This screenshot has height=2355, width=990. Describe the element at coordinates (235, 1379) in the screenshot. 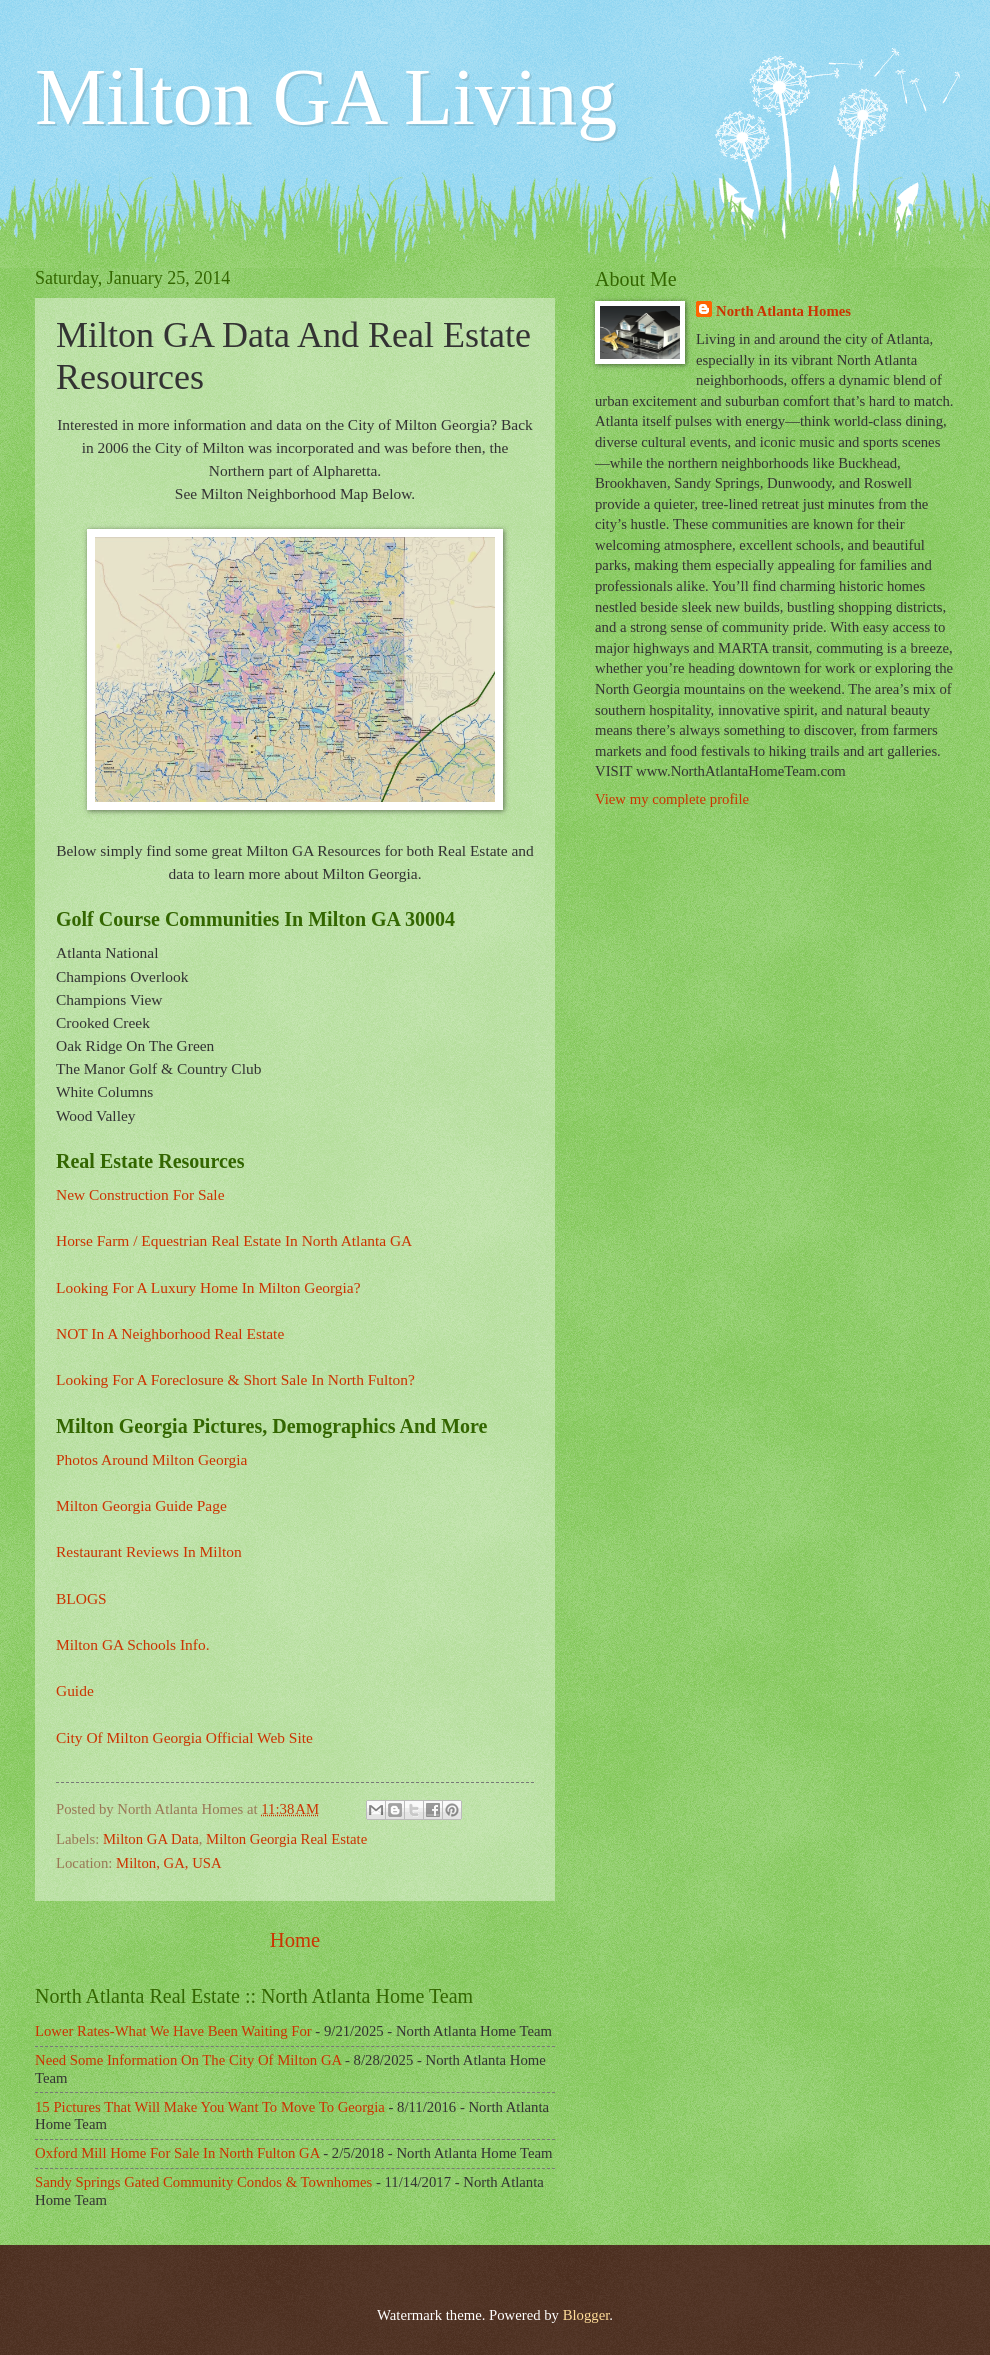

I see `Looking For A Foreclosure & Short Sale In North Fulton?` at that location.